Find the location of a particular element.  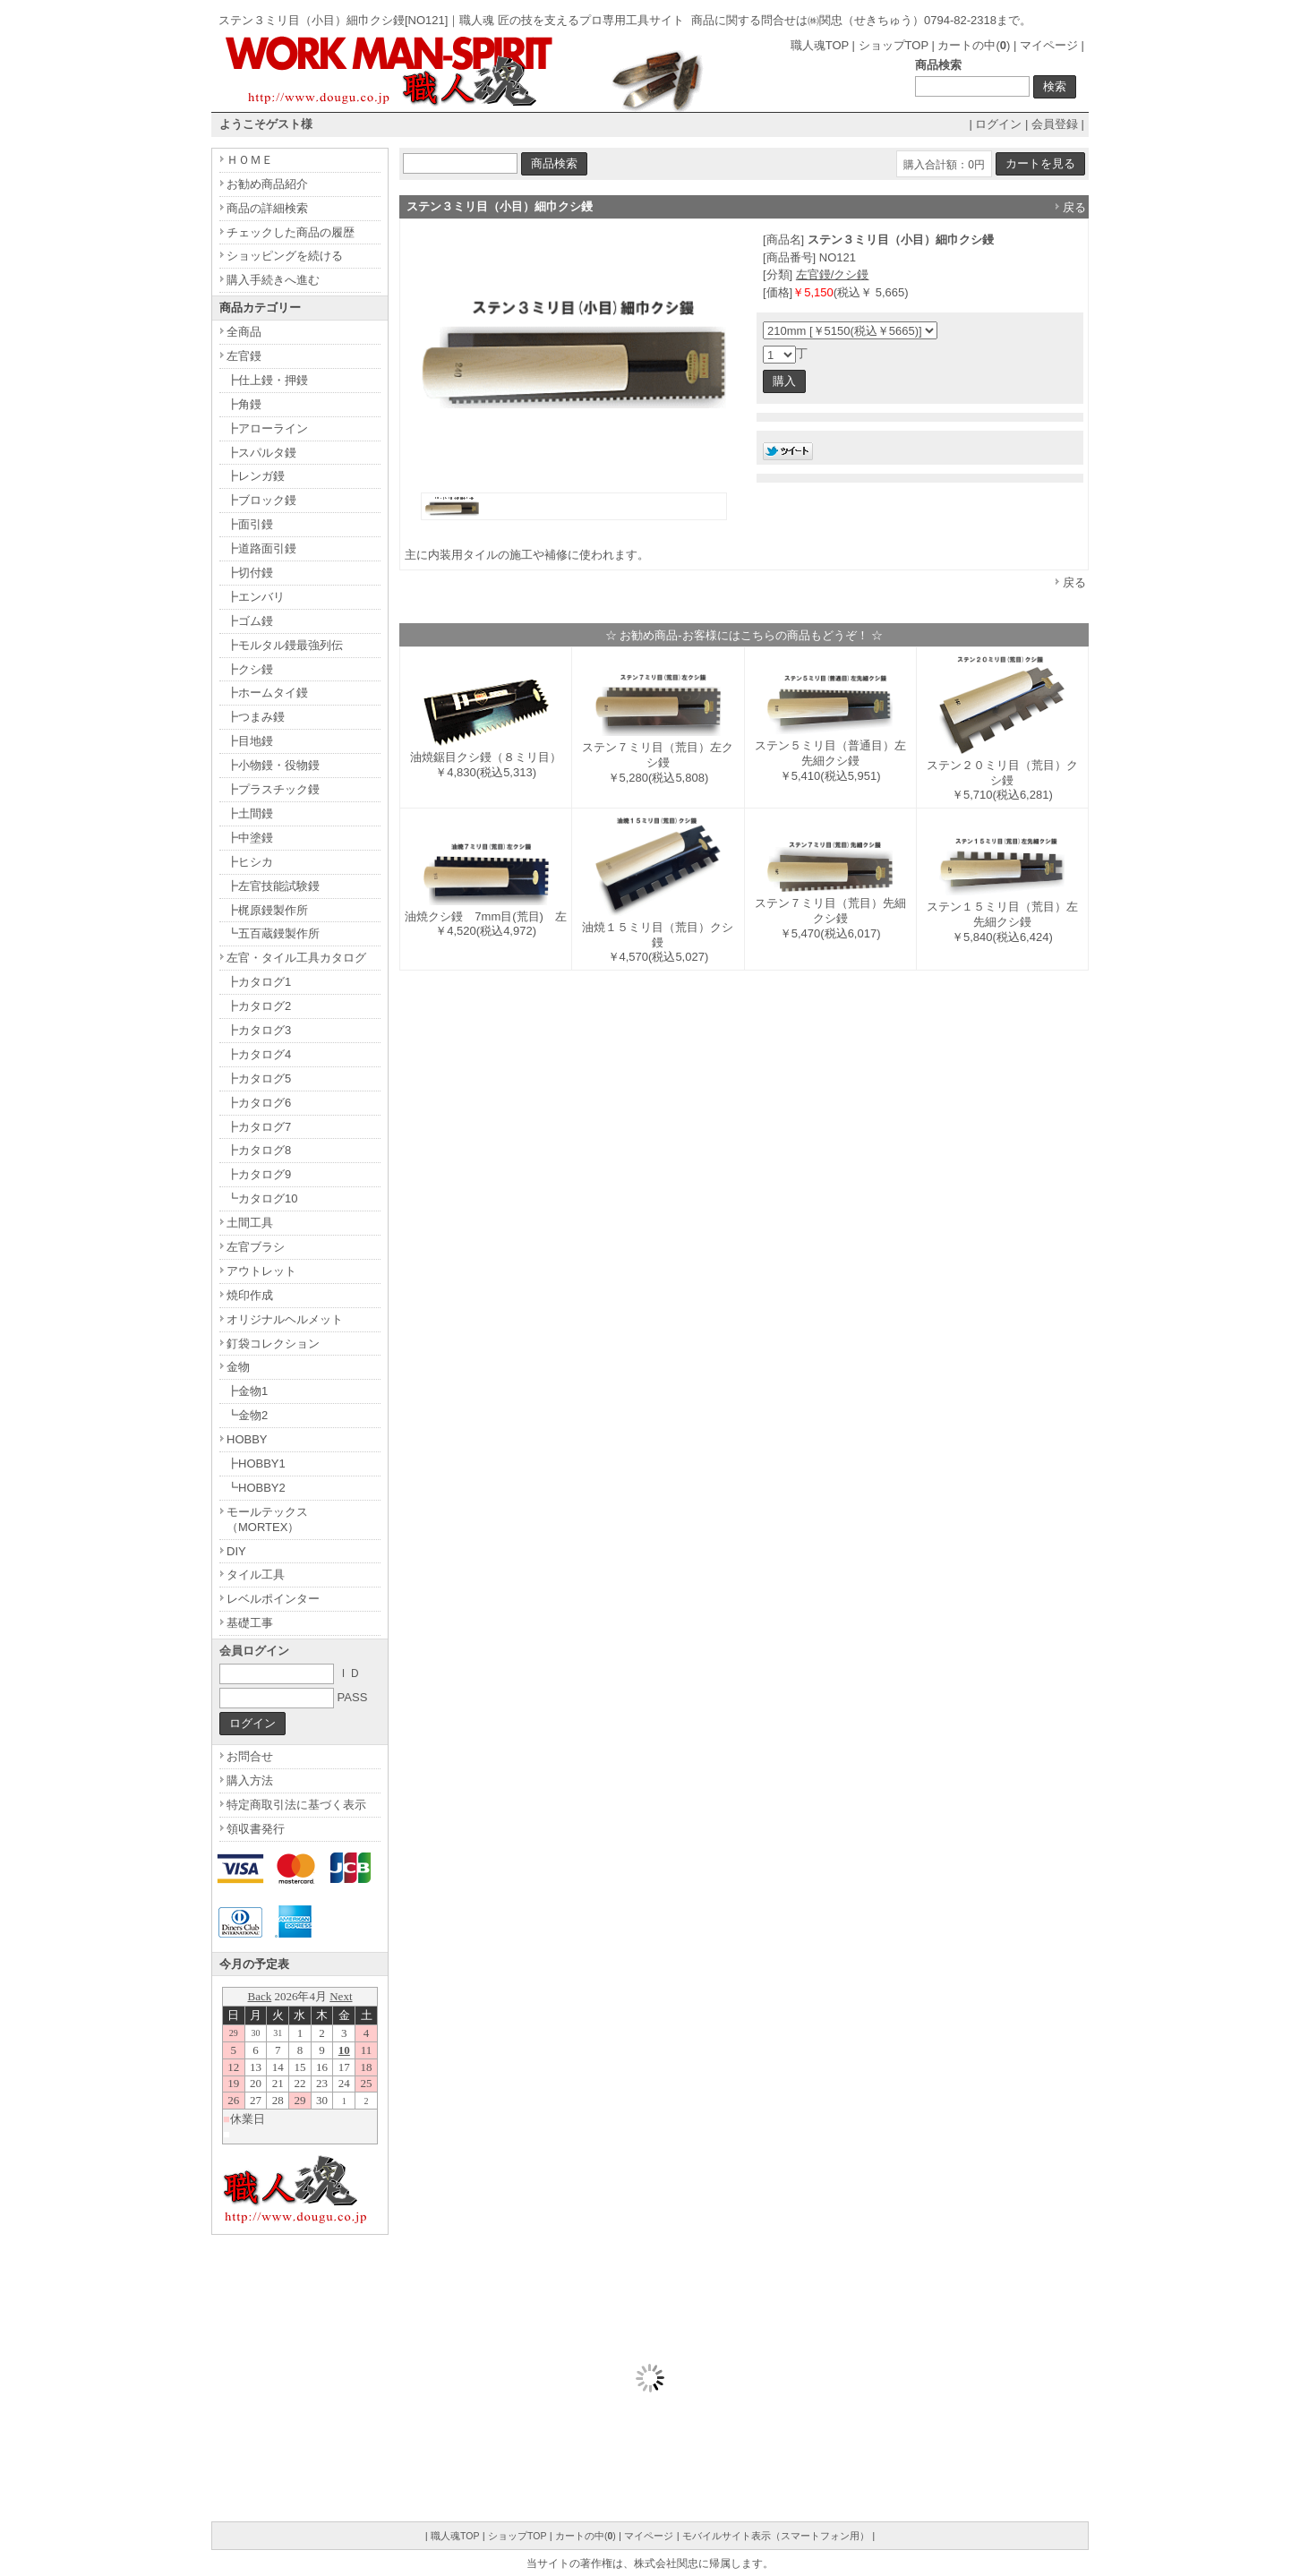

┣クシ鏝 is located at coordinates (250, 669).